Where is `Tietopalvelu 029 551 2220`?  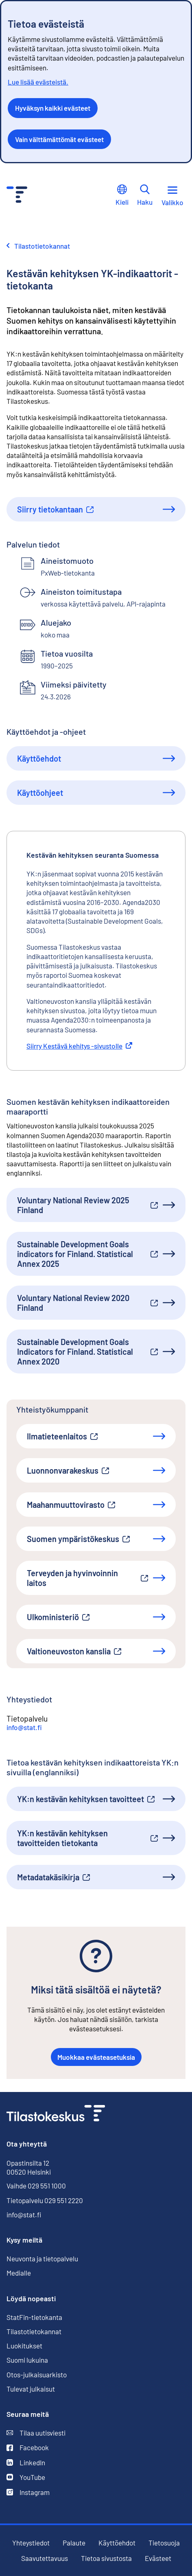 Tietopalvelu 029 551 2220 is located at coordinates (45, 2200).